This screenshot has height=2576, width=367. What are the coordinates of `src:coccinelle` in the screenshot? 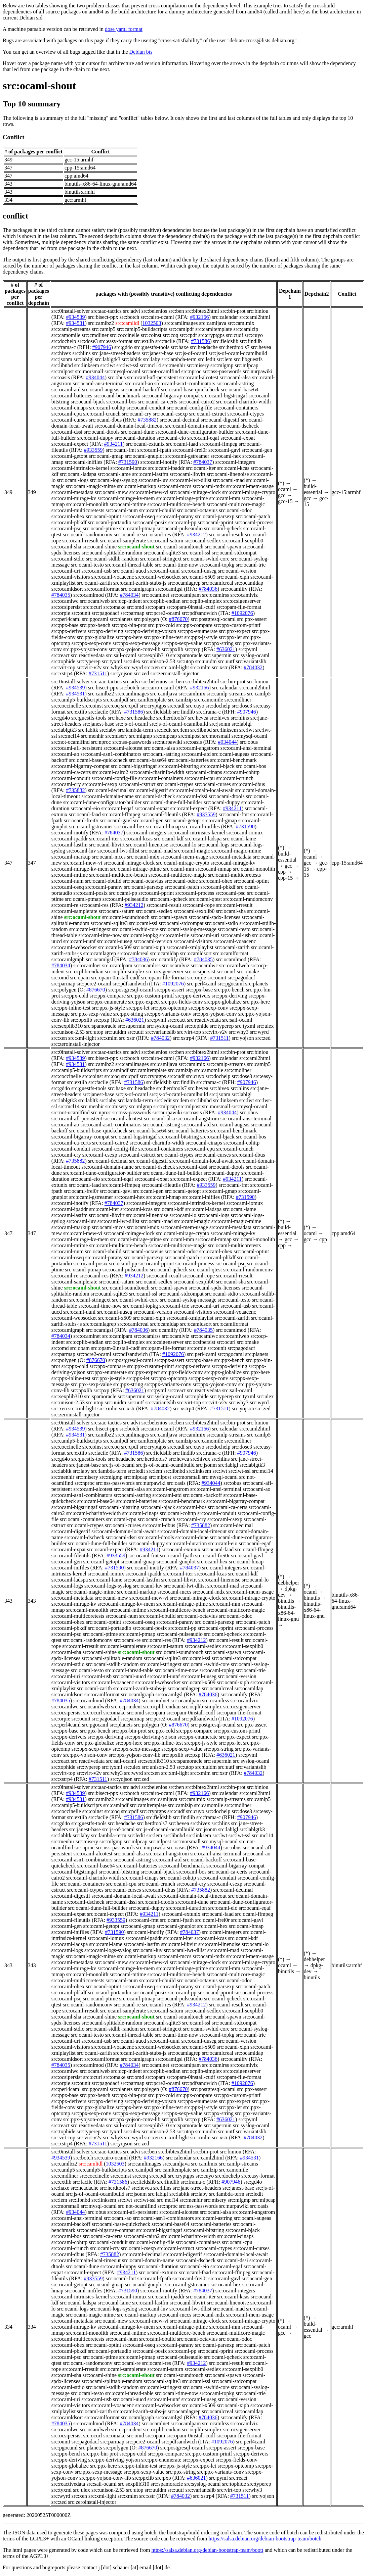 It's located at (124, 335).